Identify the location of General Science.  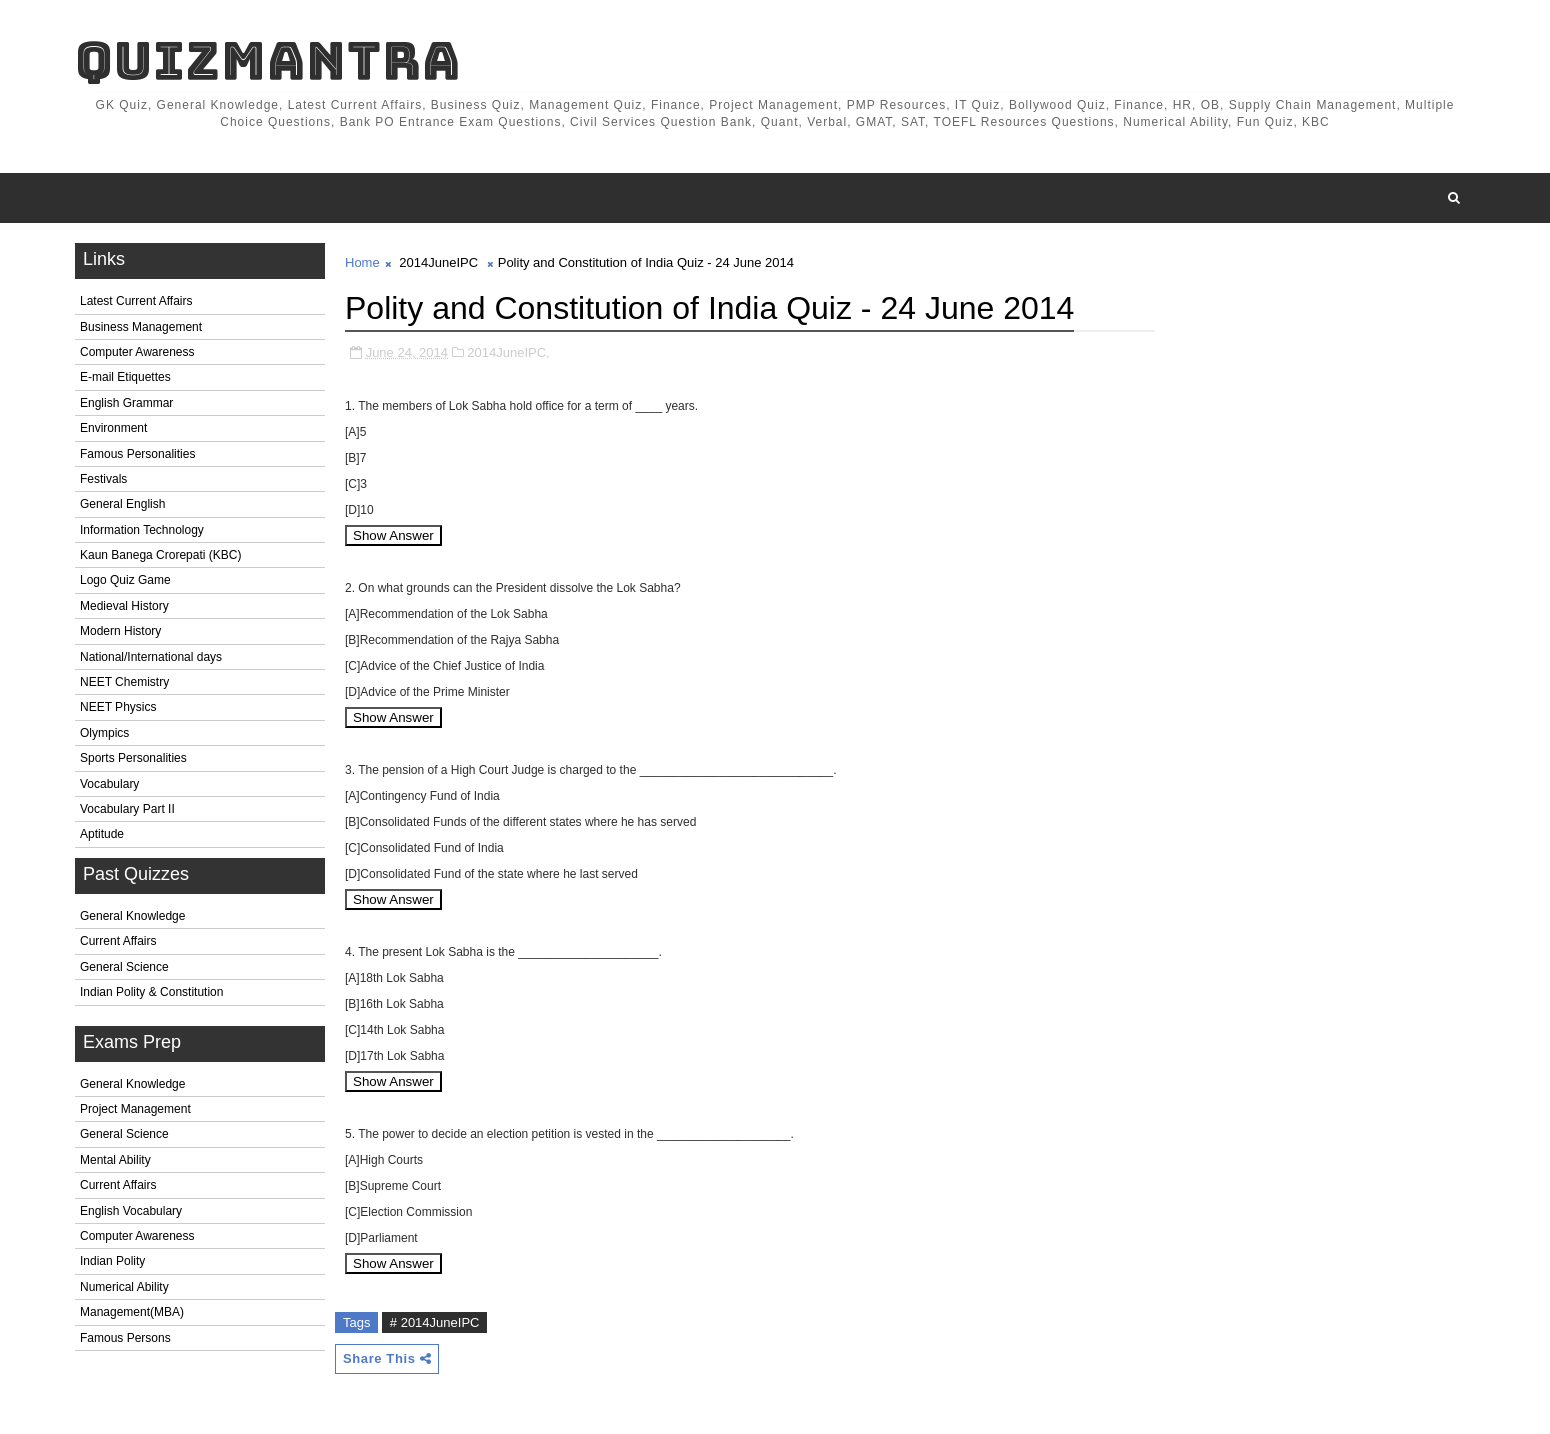
(124, 967).